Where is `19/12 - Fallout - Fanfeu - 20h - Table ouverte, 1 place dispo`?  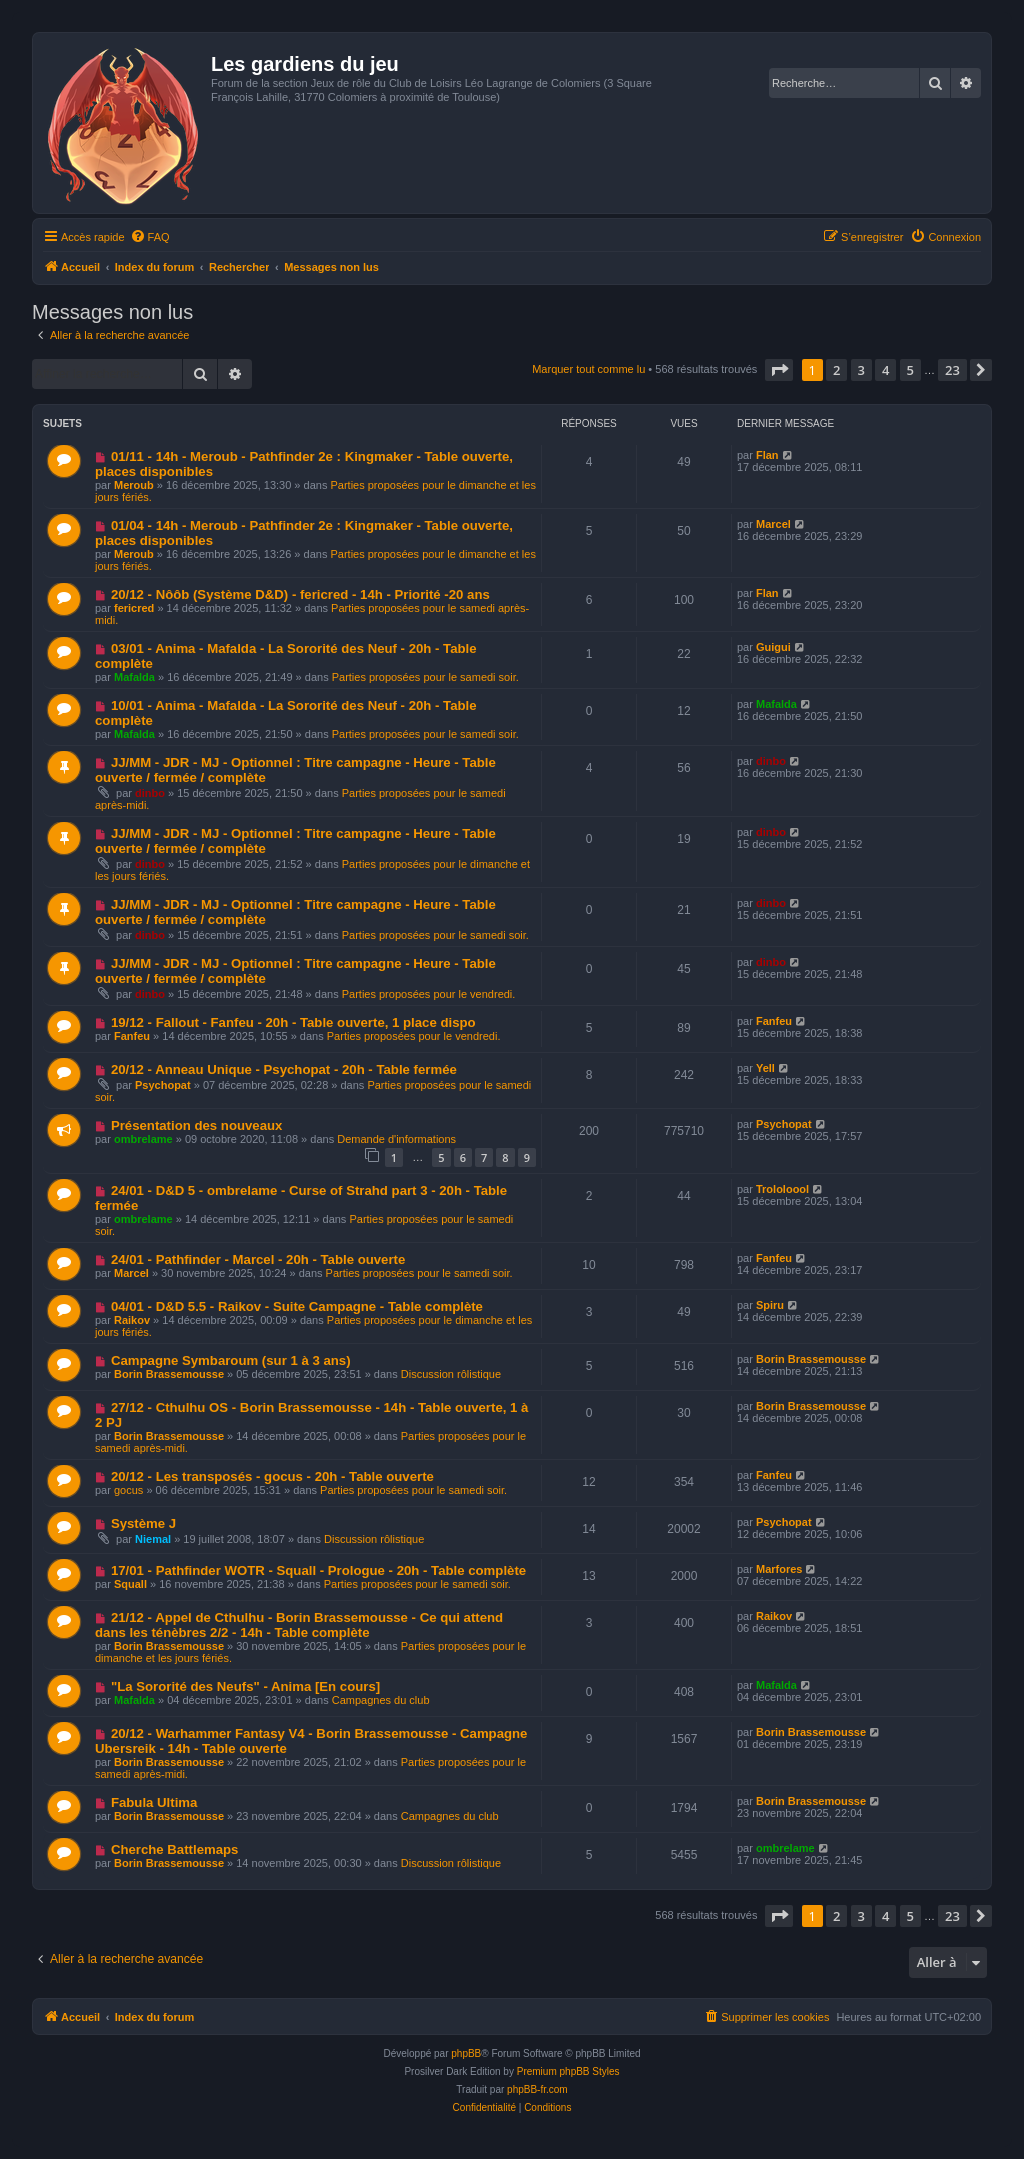 19/12 - Fallout - Fanfeu - 20h - Table ouverte, 1 place dispo is located at coordinates (293, 1022).